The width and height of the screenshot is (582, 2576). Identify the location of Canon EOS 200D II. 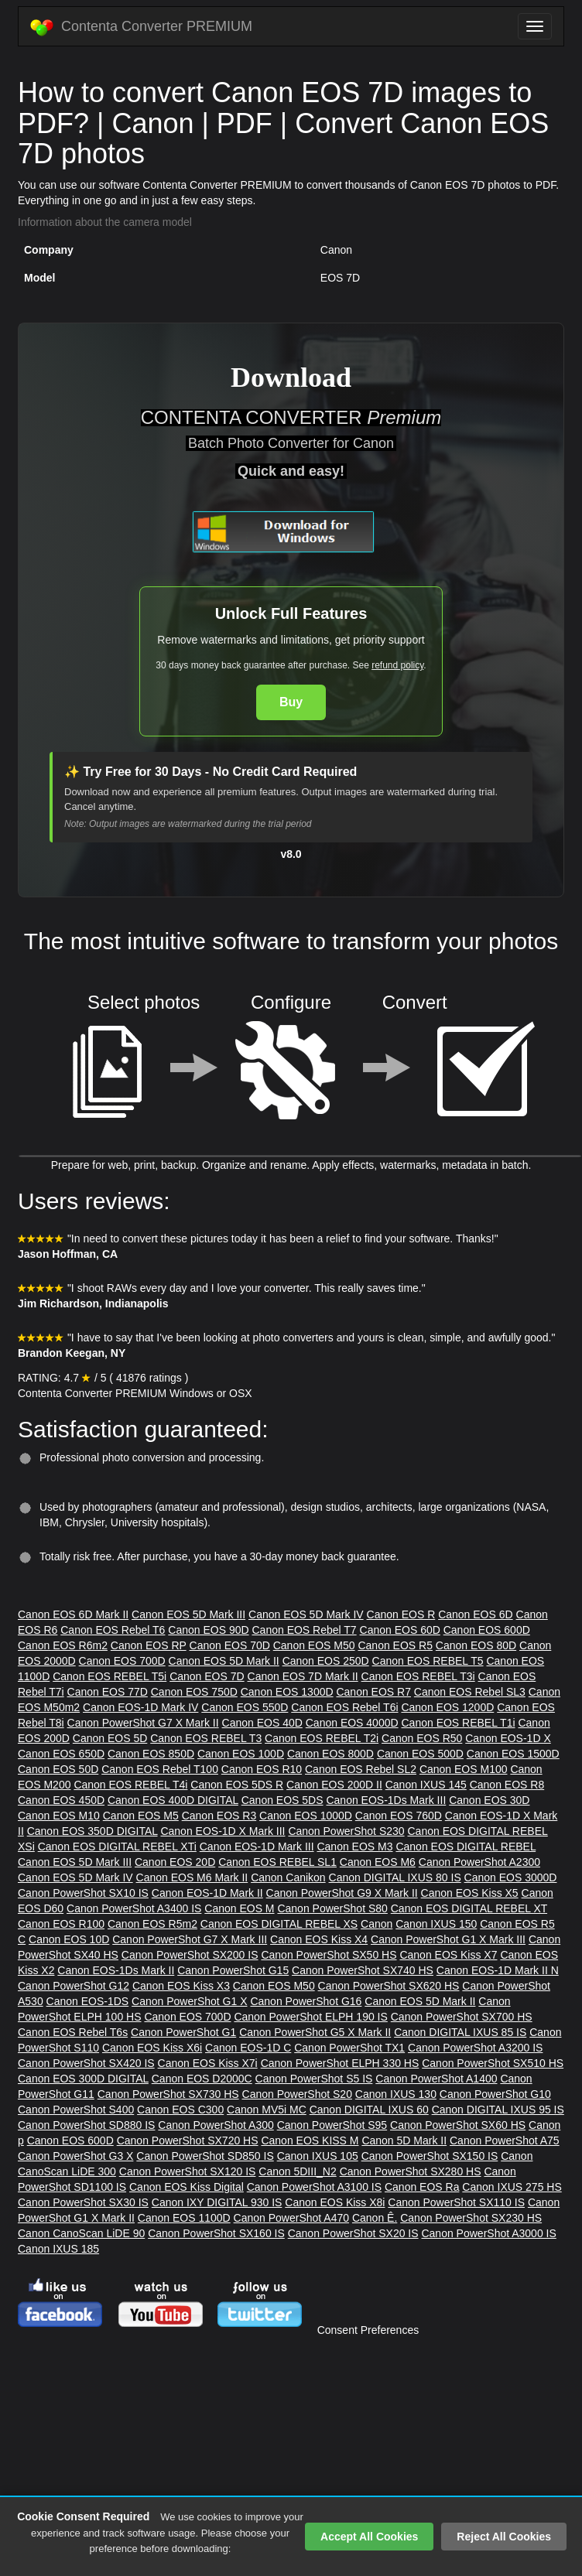
(334, 1784).